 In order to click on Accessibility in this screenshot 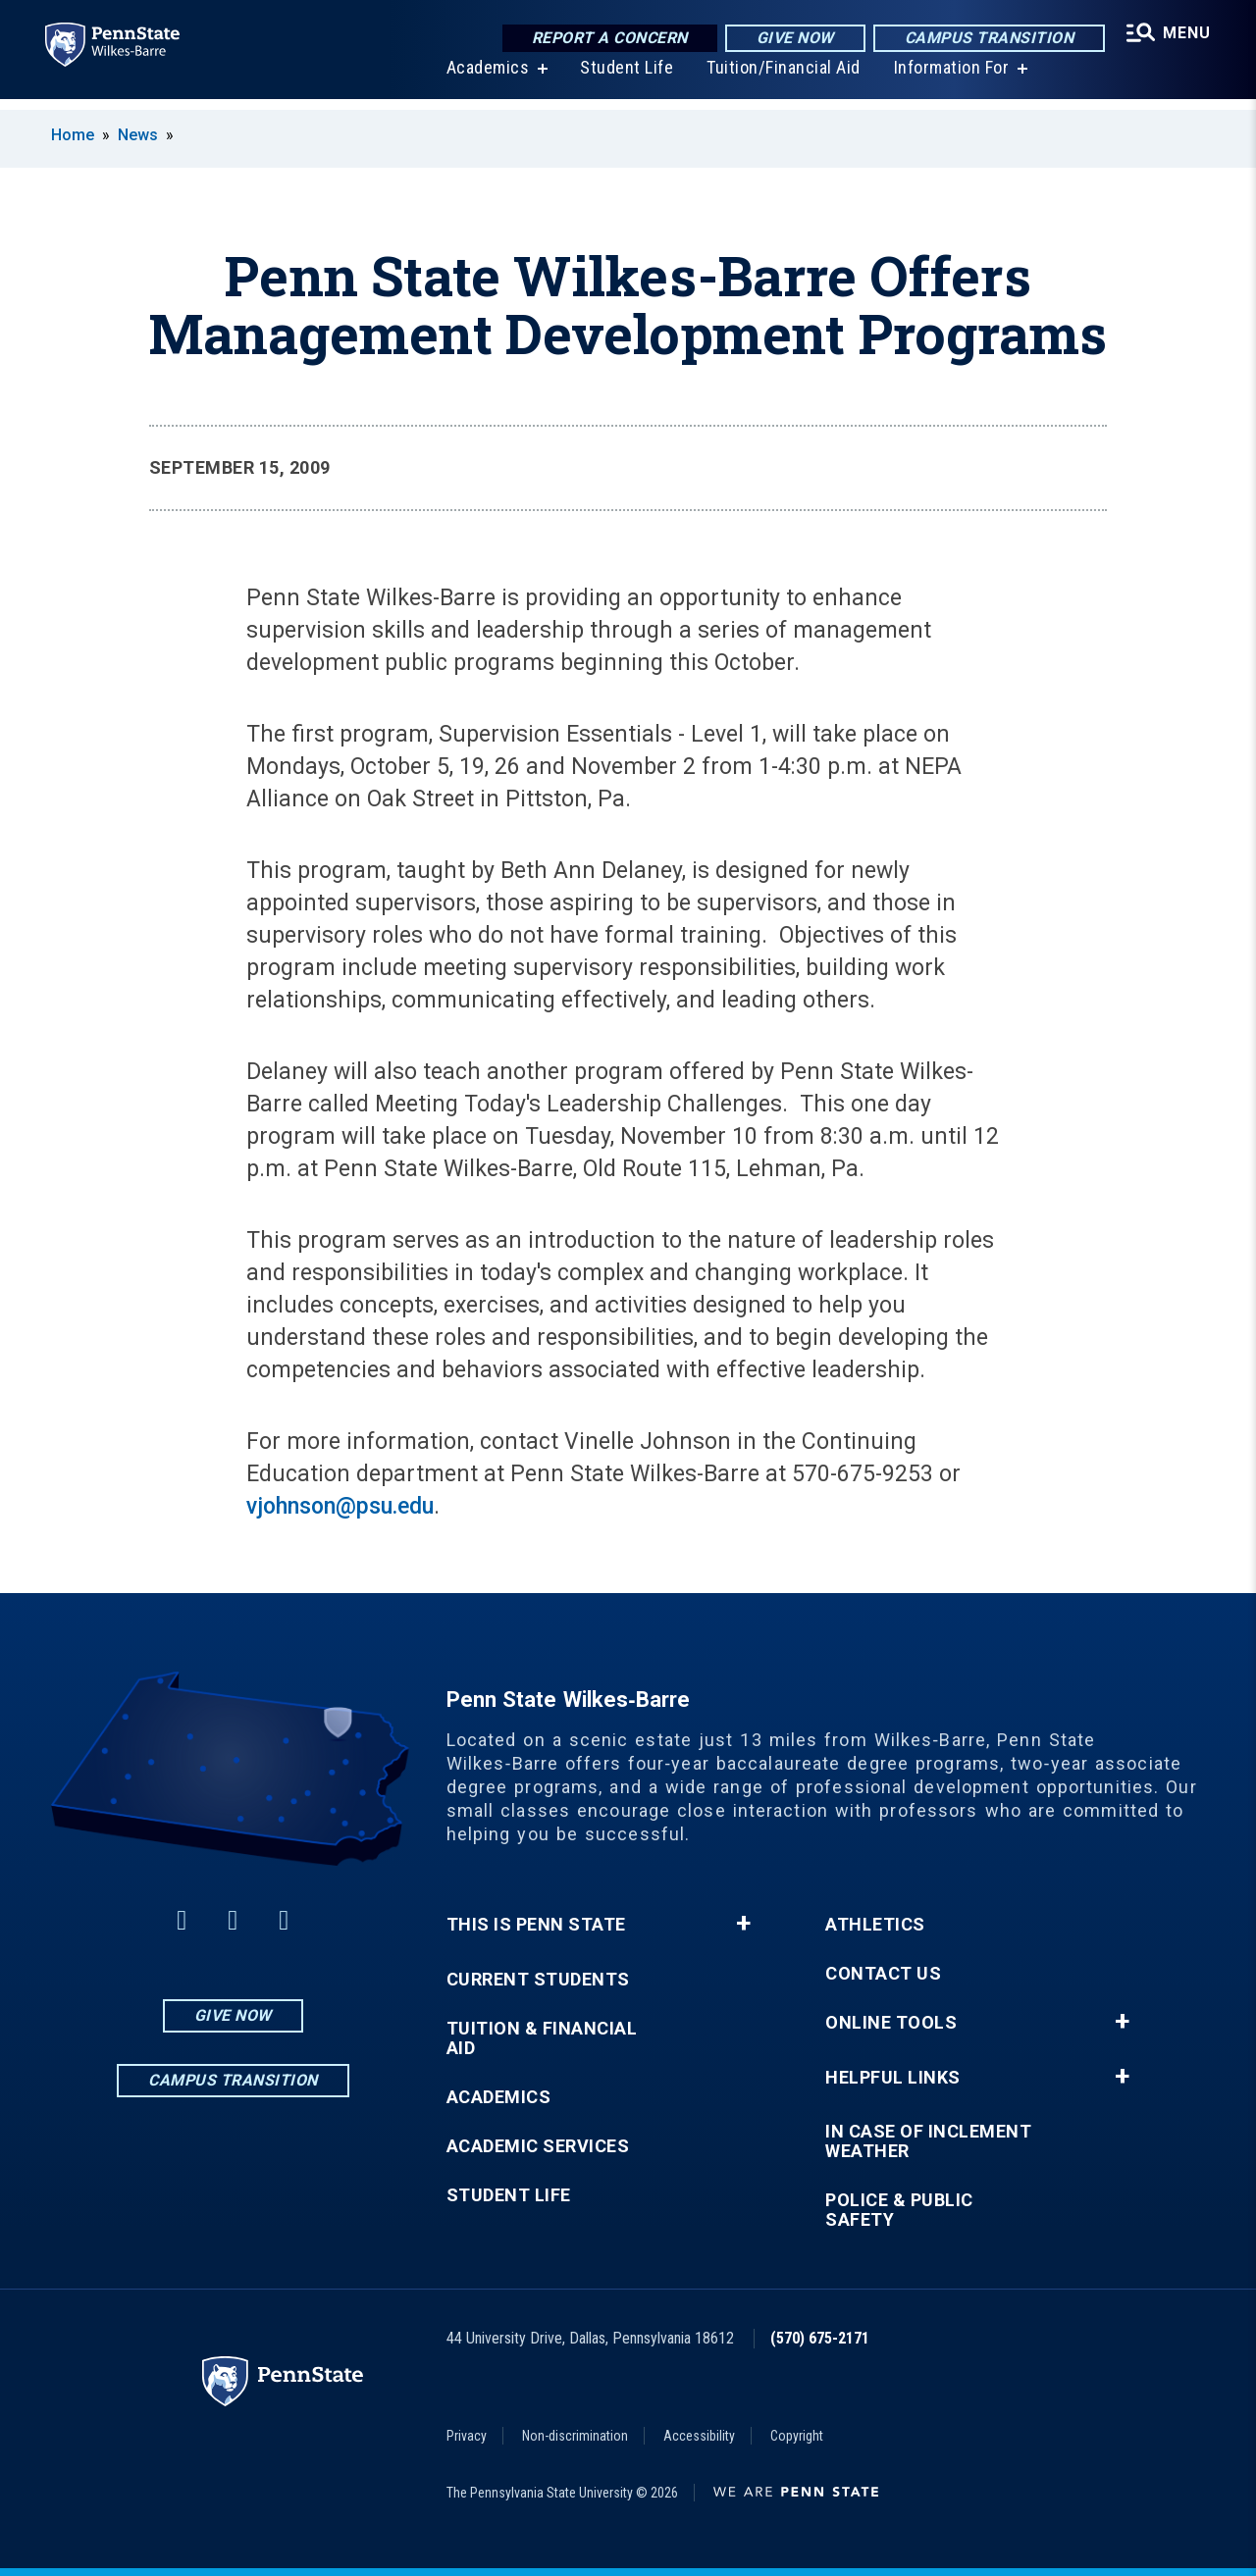, I will do `click(699, 2436)`.